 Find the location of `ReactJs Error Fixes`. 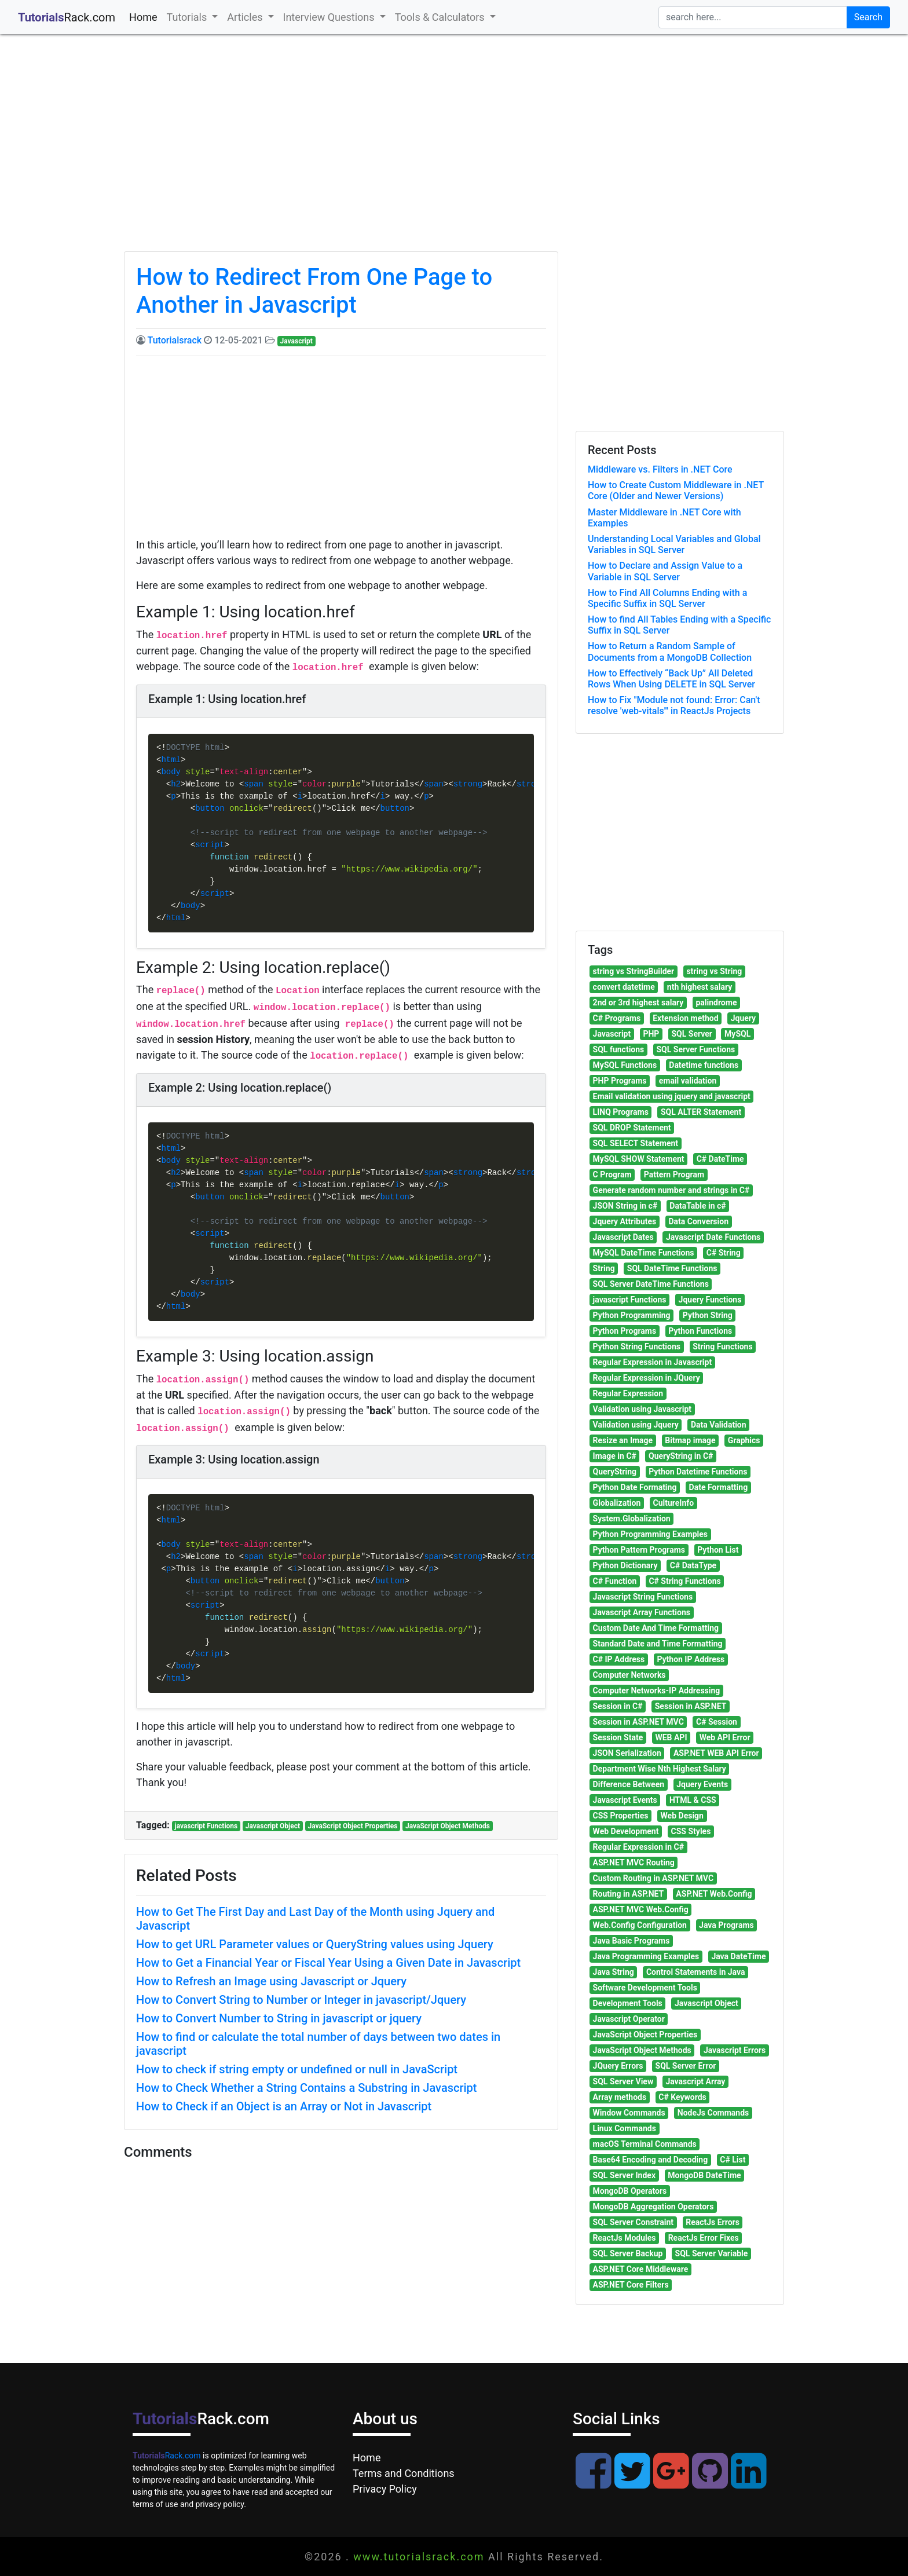

ReactJs Error Fixes is located at coordinates (703, 2237).